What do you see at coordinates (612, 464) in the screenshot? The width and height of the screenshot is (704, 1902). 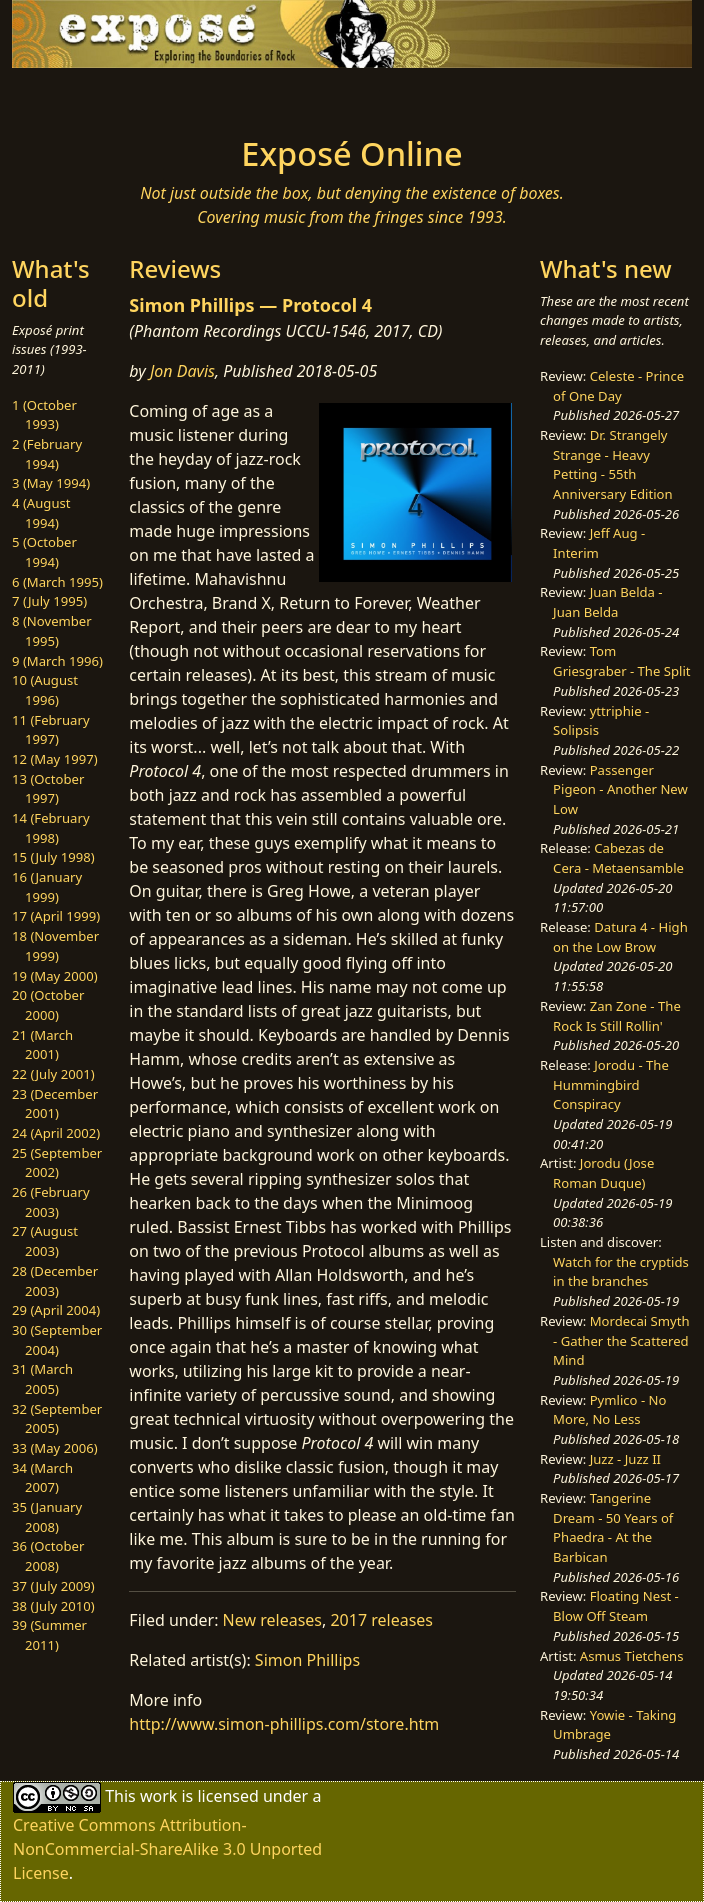 I see `Dr. Strangely Strange - Heavy Petting - 55th Anniversary Edition` at bounding box center [612, 464].